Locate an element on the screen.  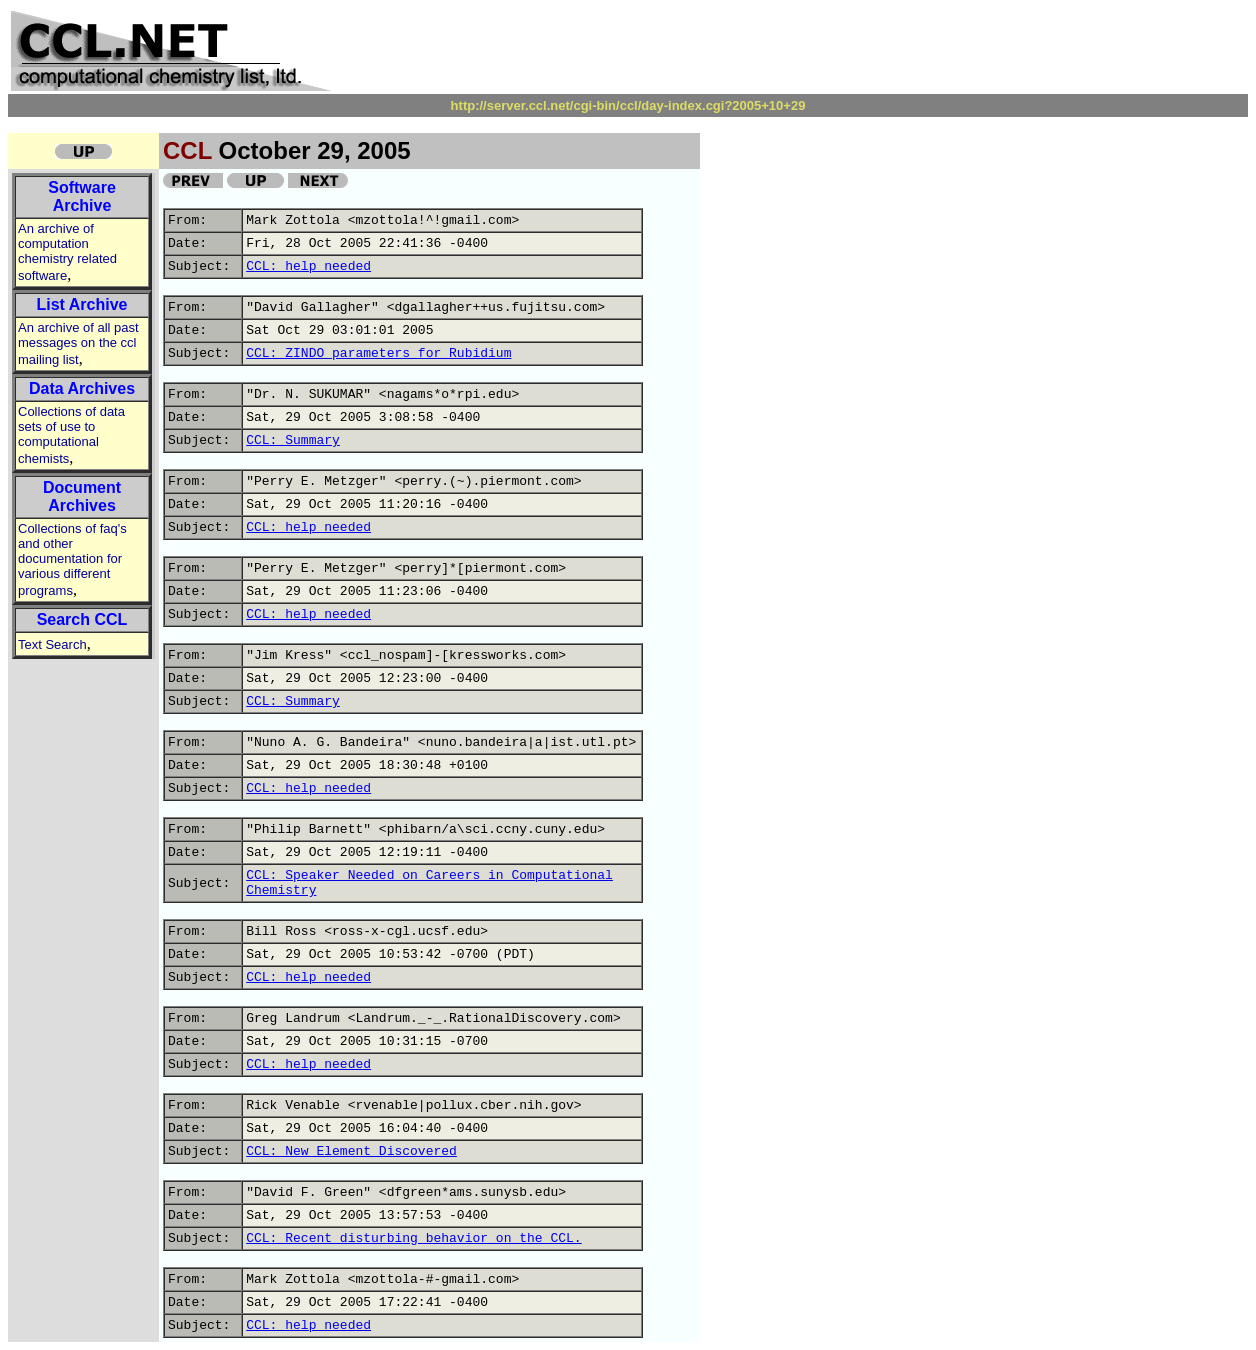
CCL: Recent disturbing behavior on the CCL. is located at coordinates (413, 1238).